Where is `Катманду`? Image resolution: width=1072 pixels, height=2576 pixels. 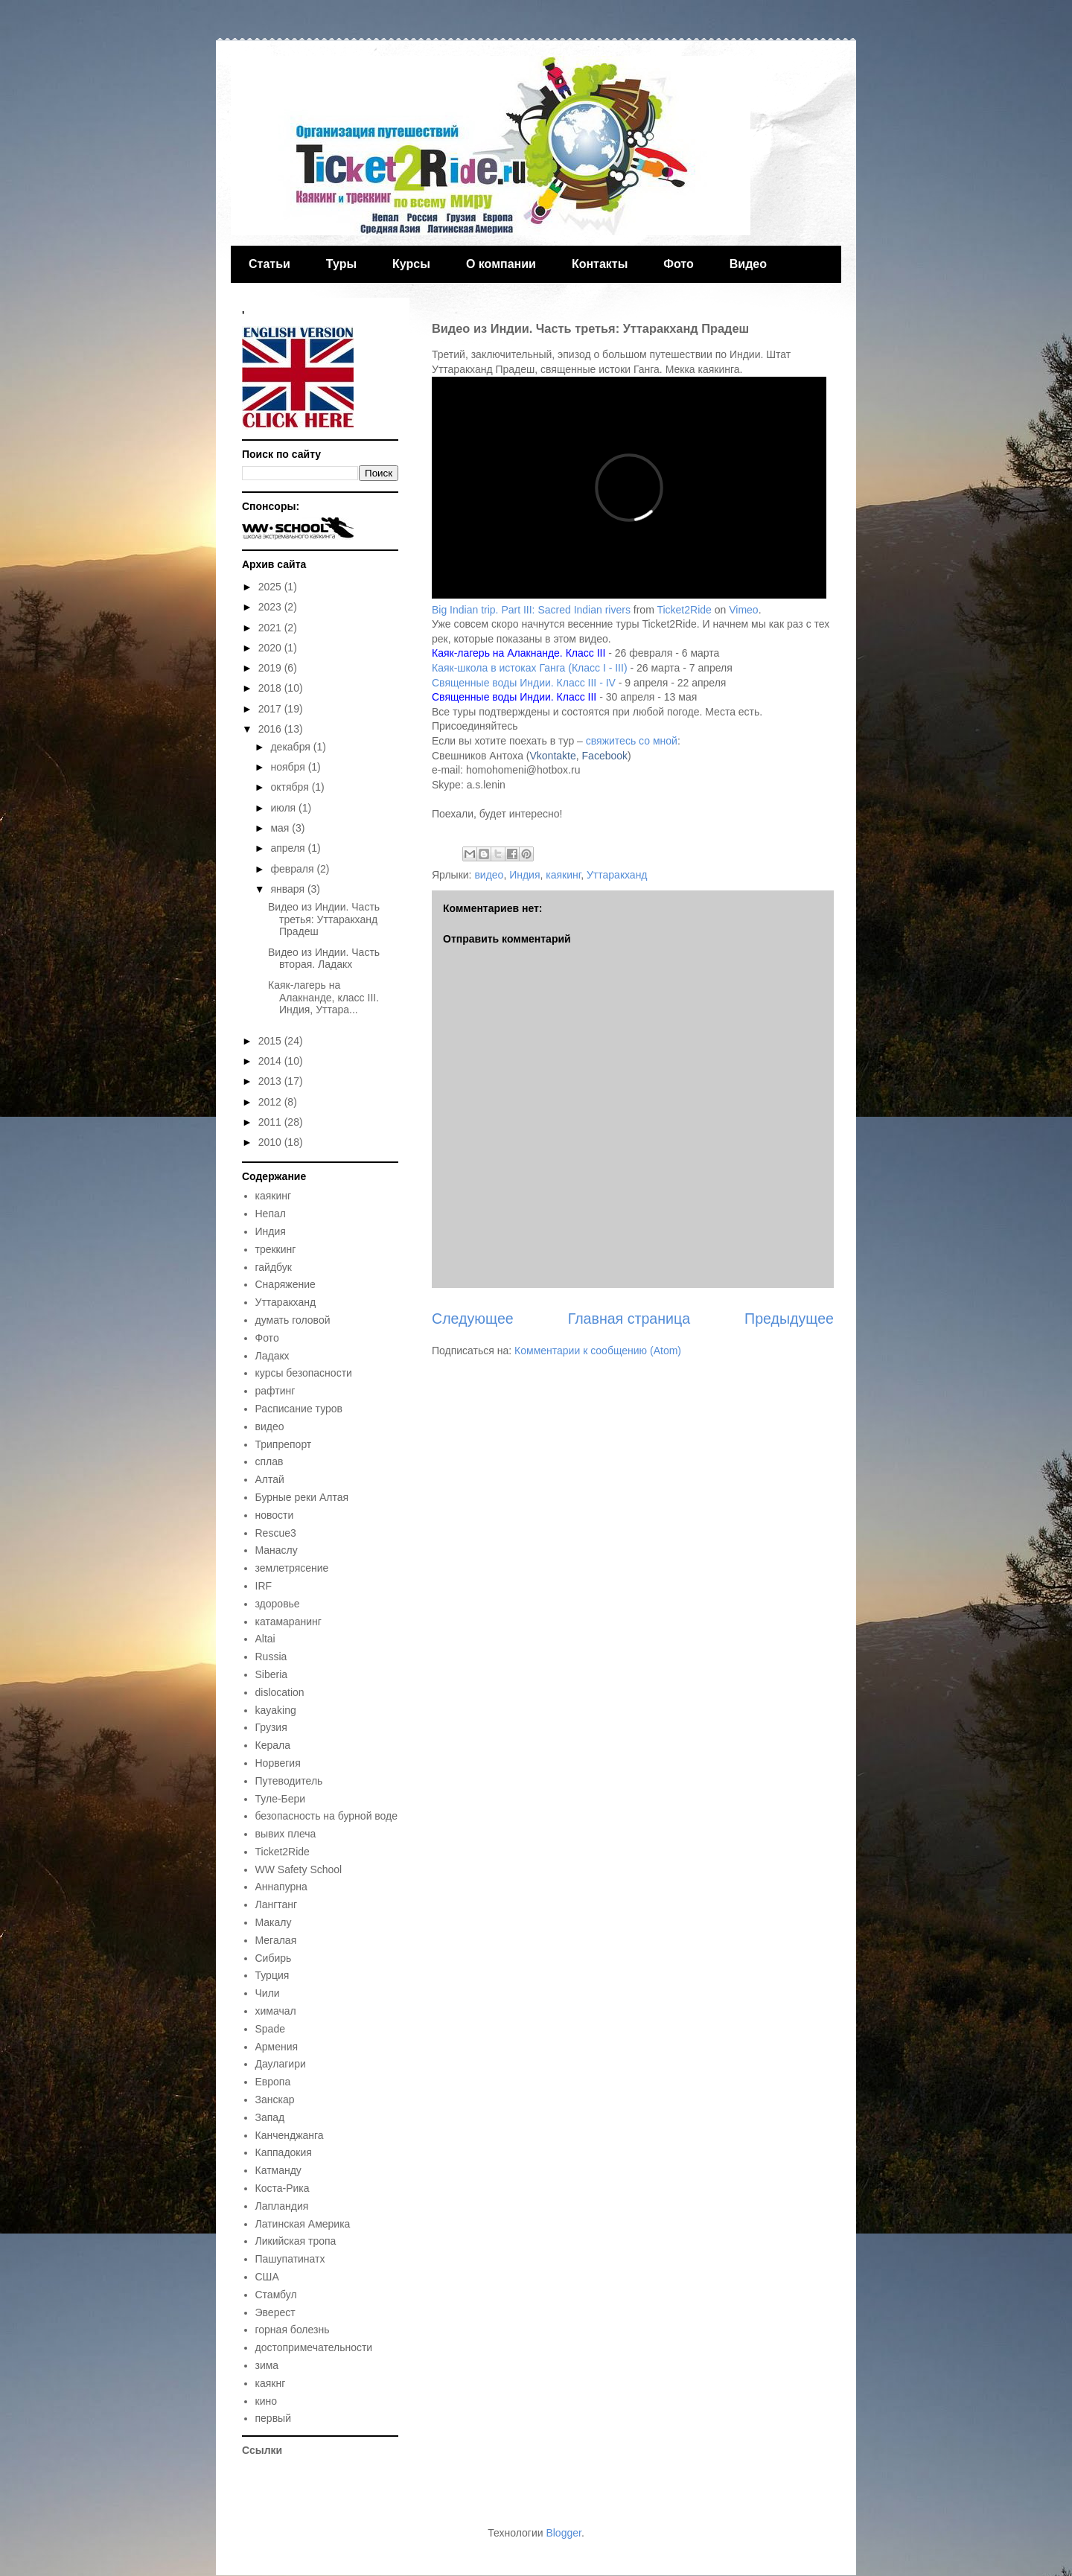 Катманду is located at coordinates (278, 2170).